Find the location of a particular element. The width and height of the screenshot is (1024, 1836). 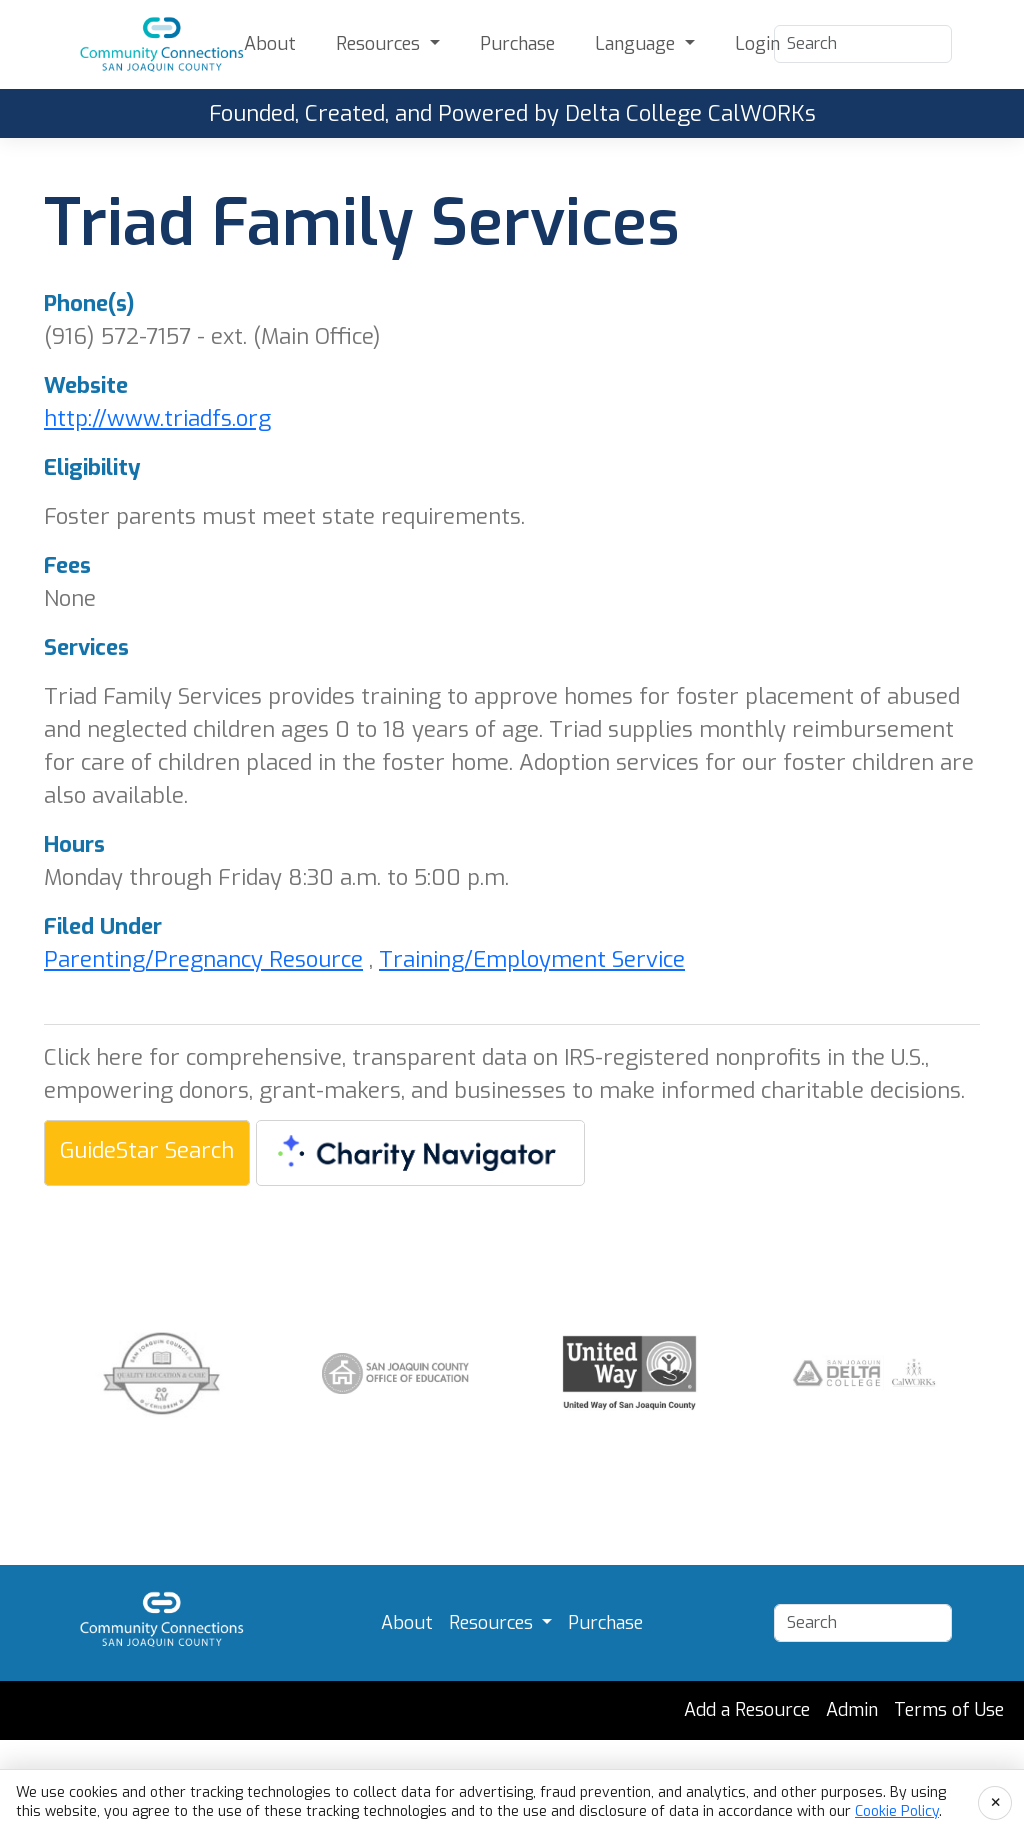

Cookie Policy is located at coordinates (897, 1811).